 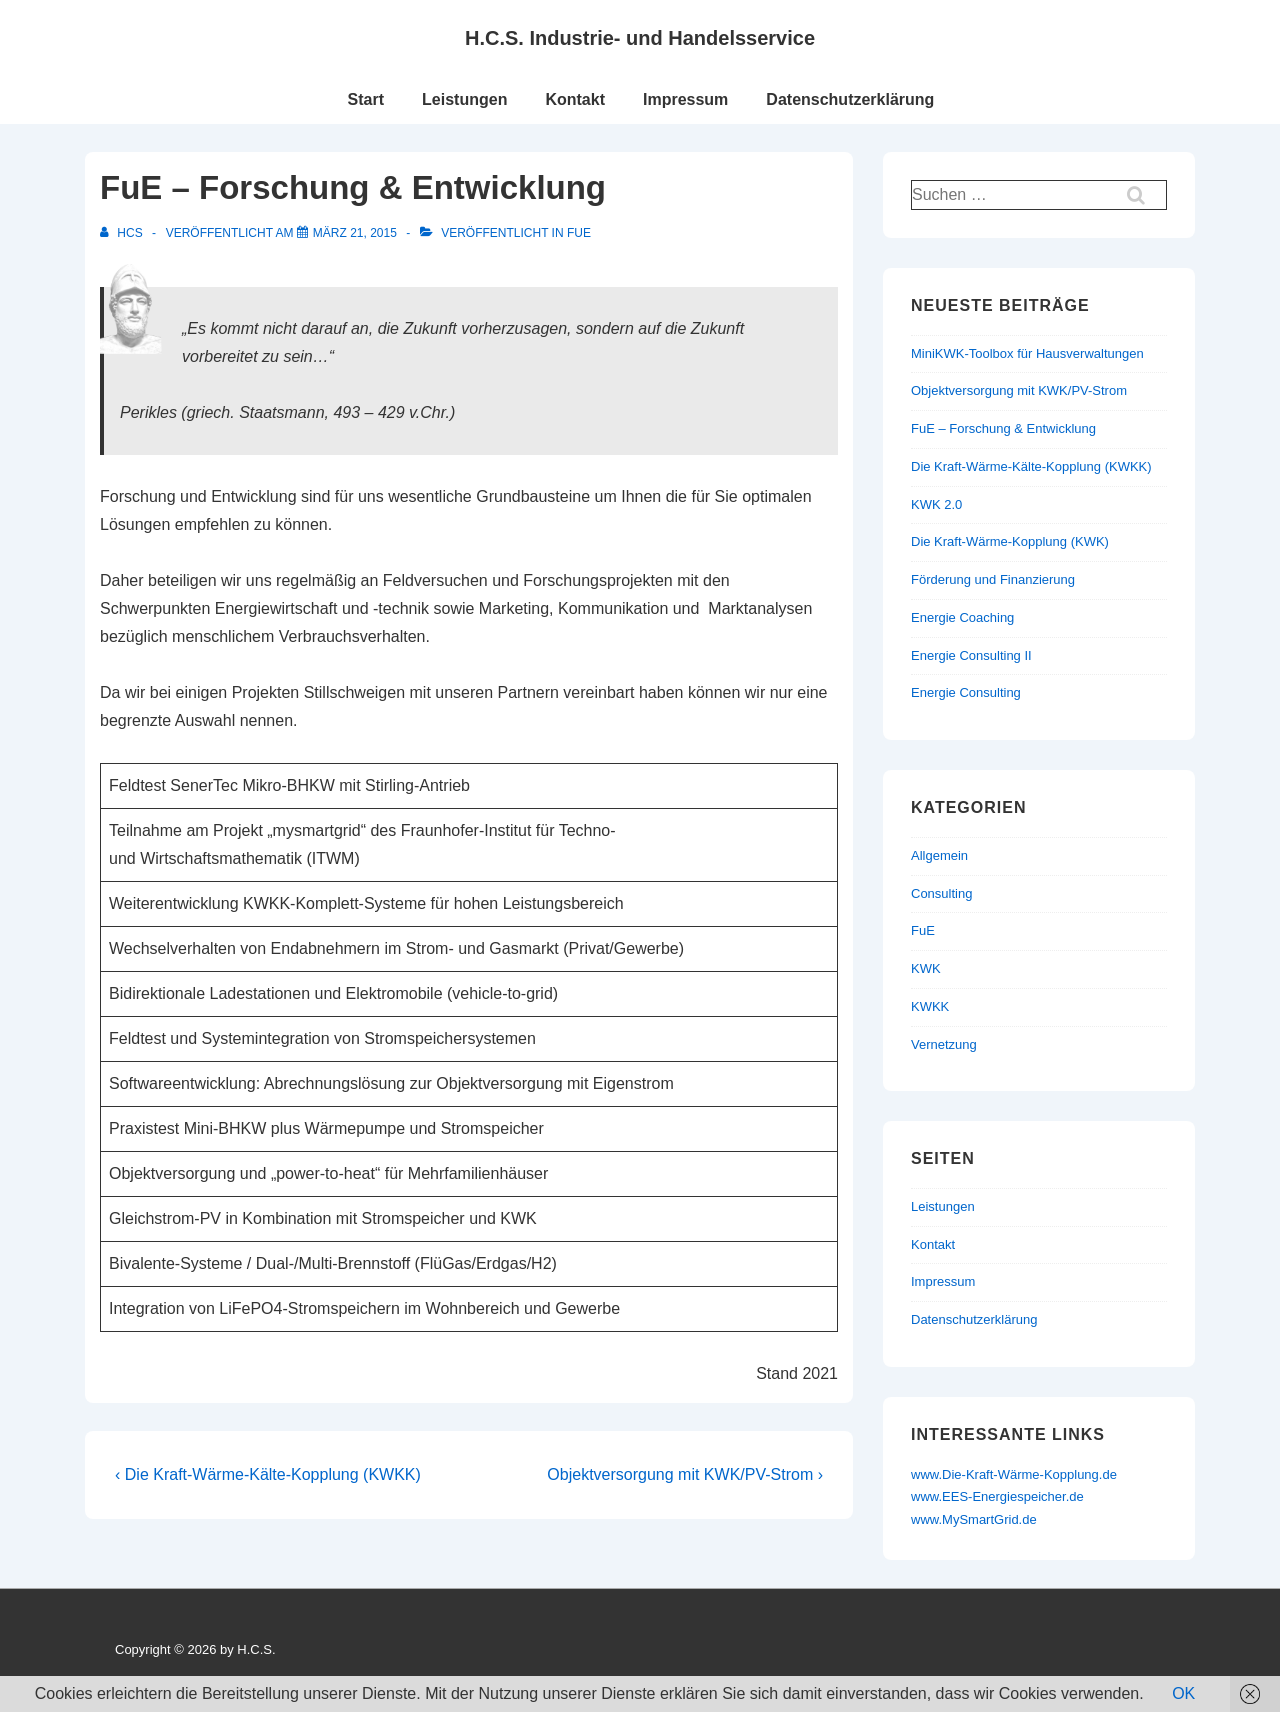 What do you see at coordinates (1019, 390) in the screenshot?
I see `Objektversorgung mit KWK/PV-Strom` at bounding box center [1019, 390].